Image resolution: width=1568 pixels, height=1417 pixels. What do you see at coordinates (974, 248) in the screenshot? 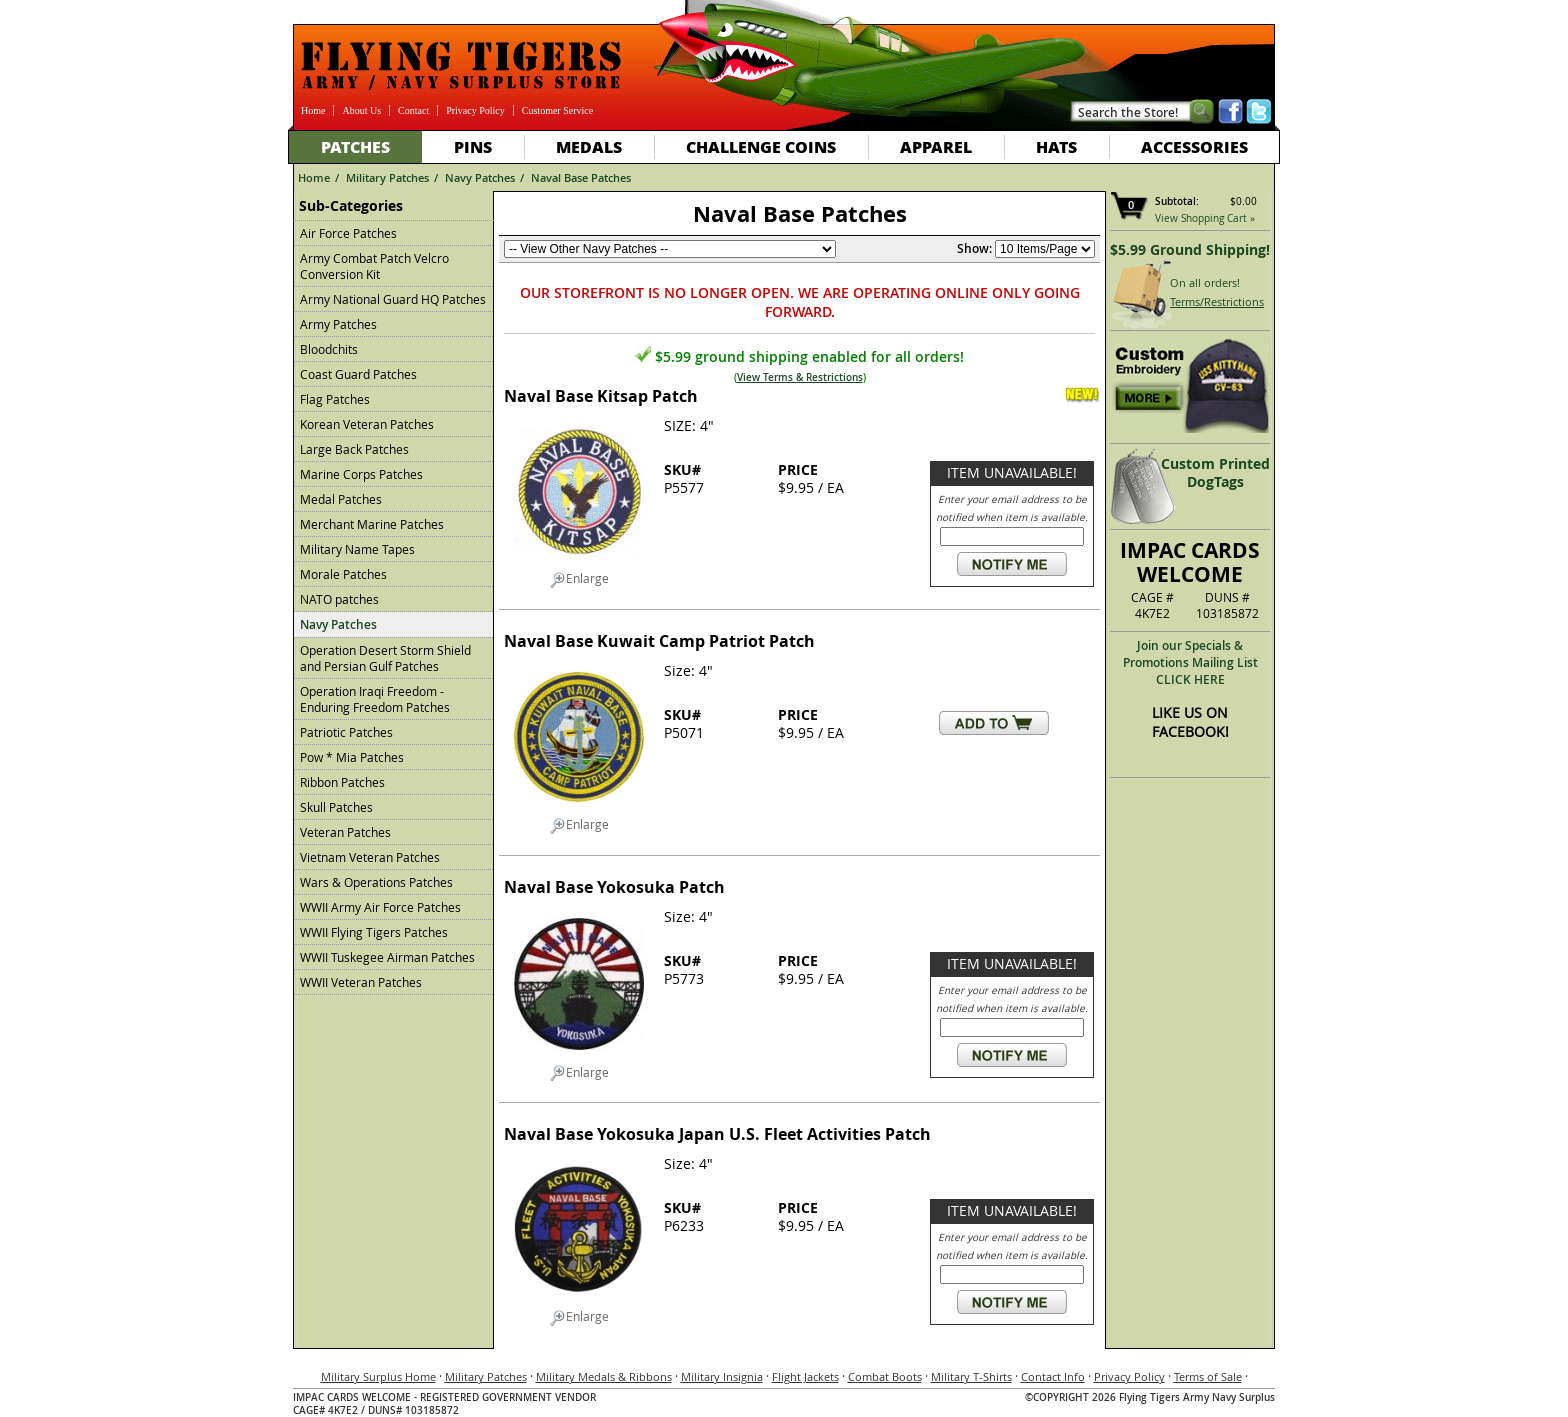
I see `Show:` at bounding box center [974, 248].